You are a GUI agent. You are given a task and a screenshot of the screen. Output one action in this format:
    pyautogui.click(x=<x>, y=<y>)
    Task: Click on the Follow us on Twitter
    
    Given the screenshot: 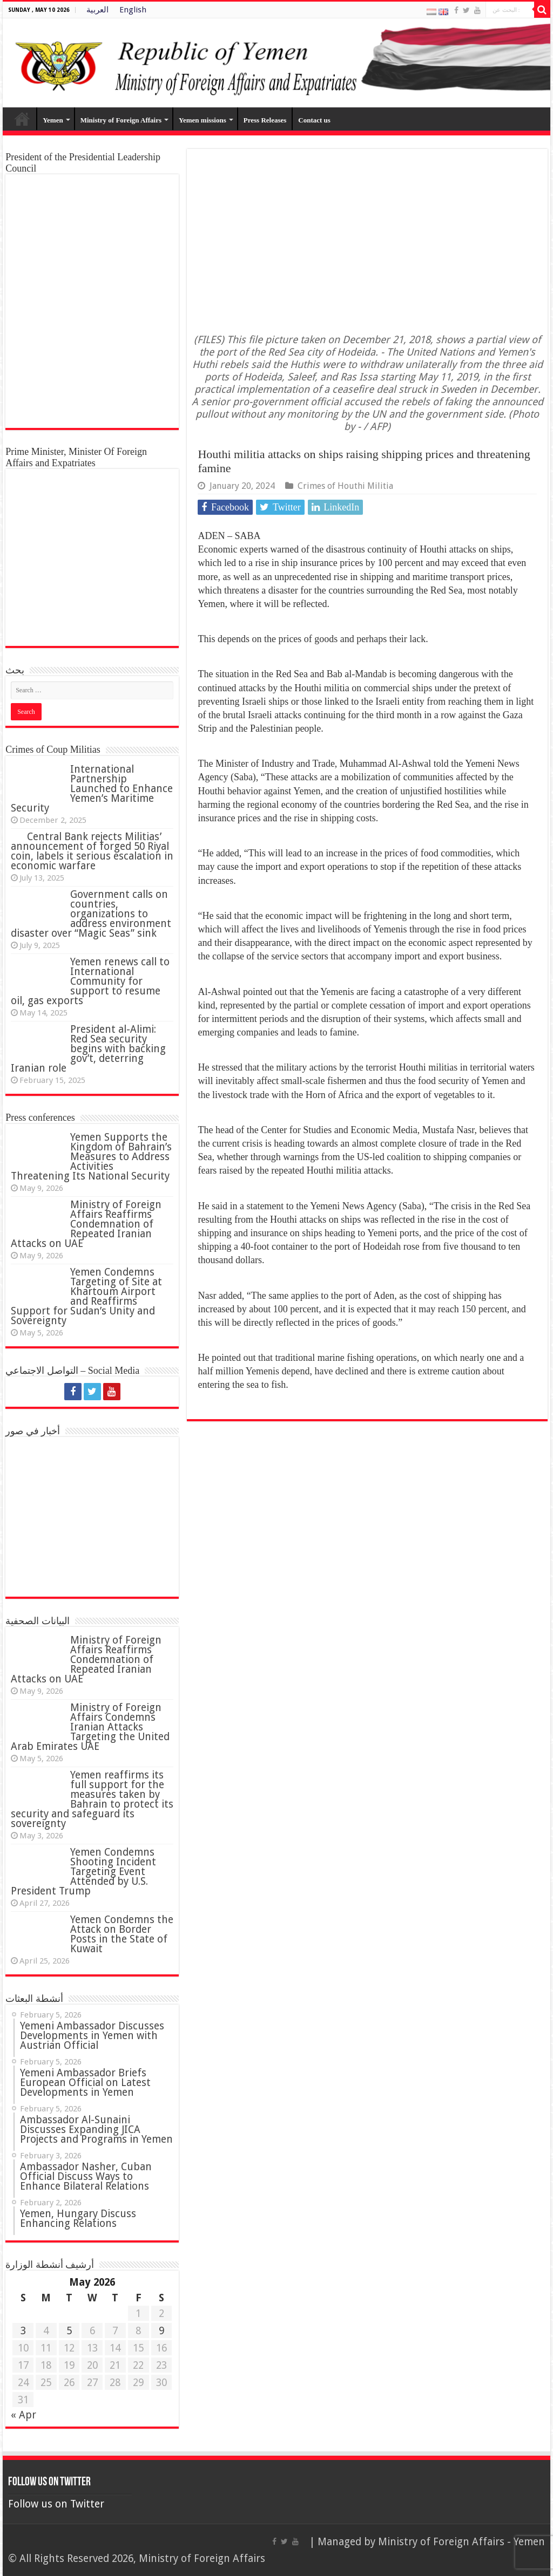 What is the action you would take?
    pyautogui.click(x=49, y=2482)
    